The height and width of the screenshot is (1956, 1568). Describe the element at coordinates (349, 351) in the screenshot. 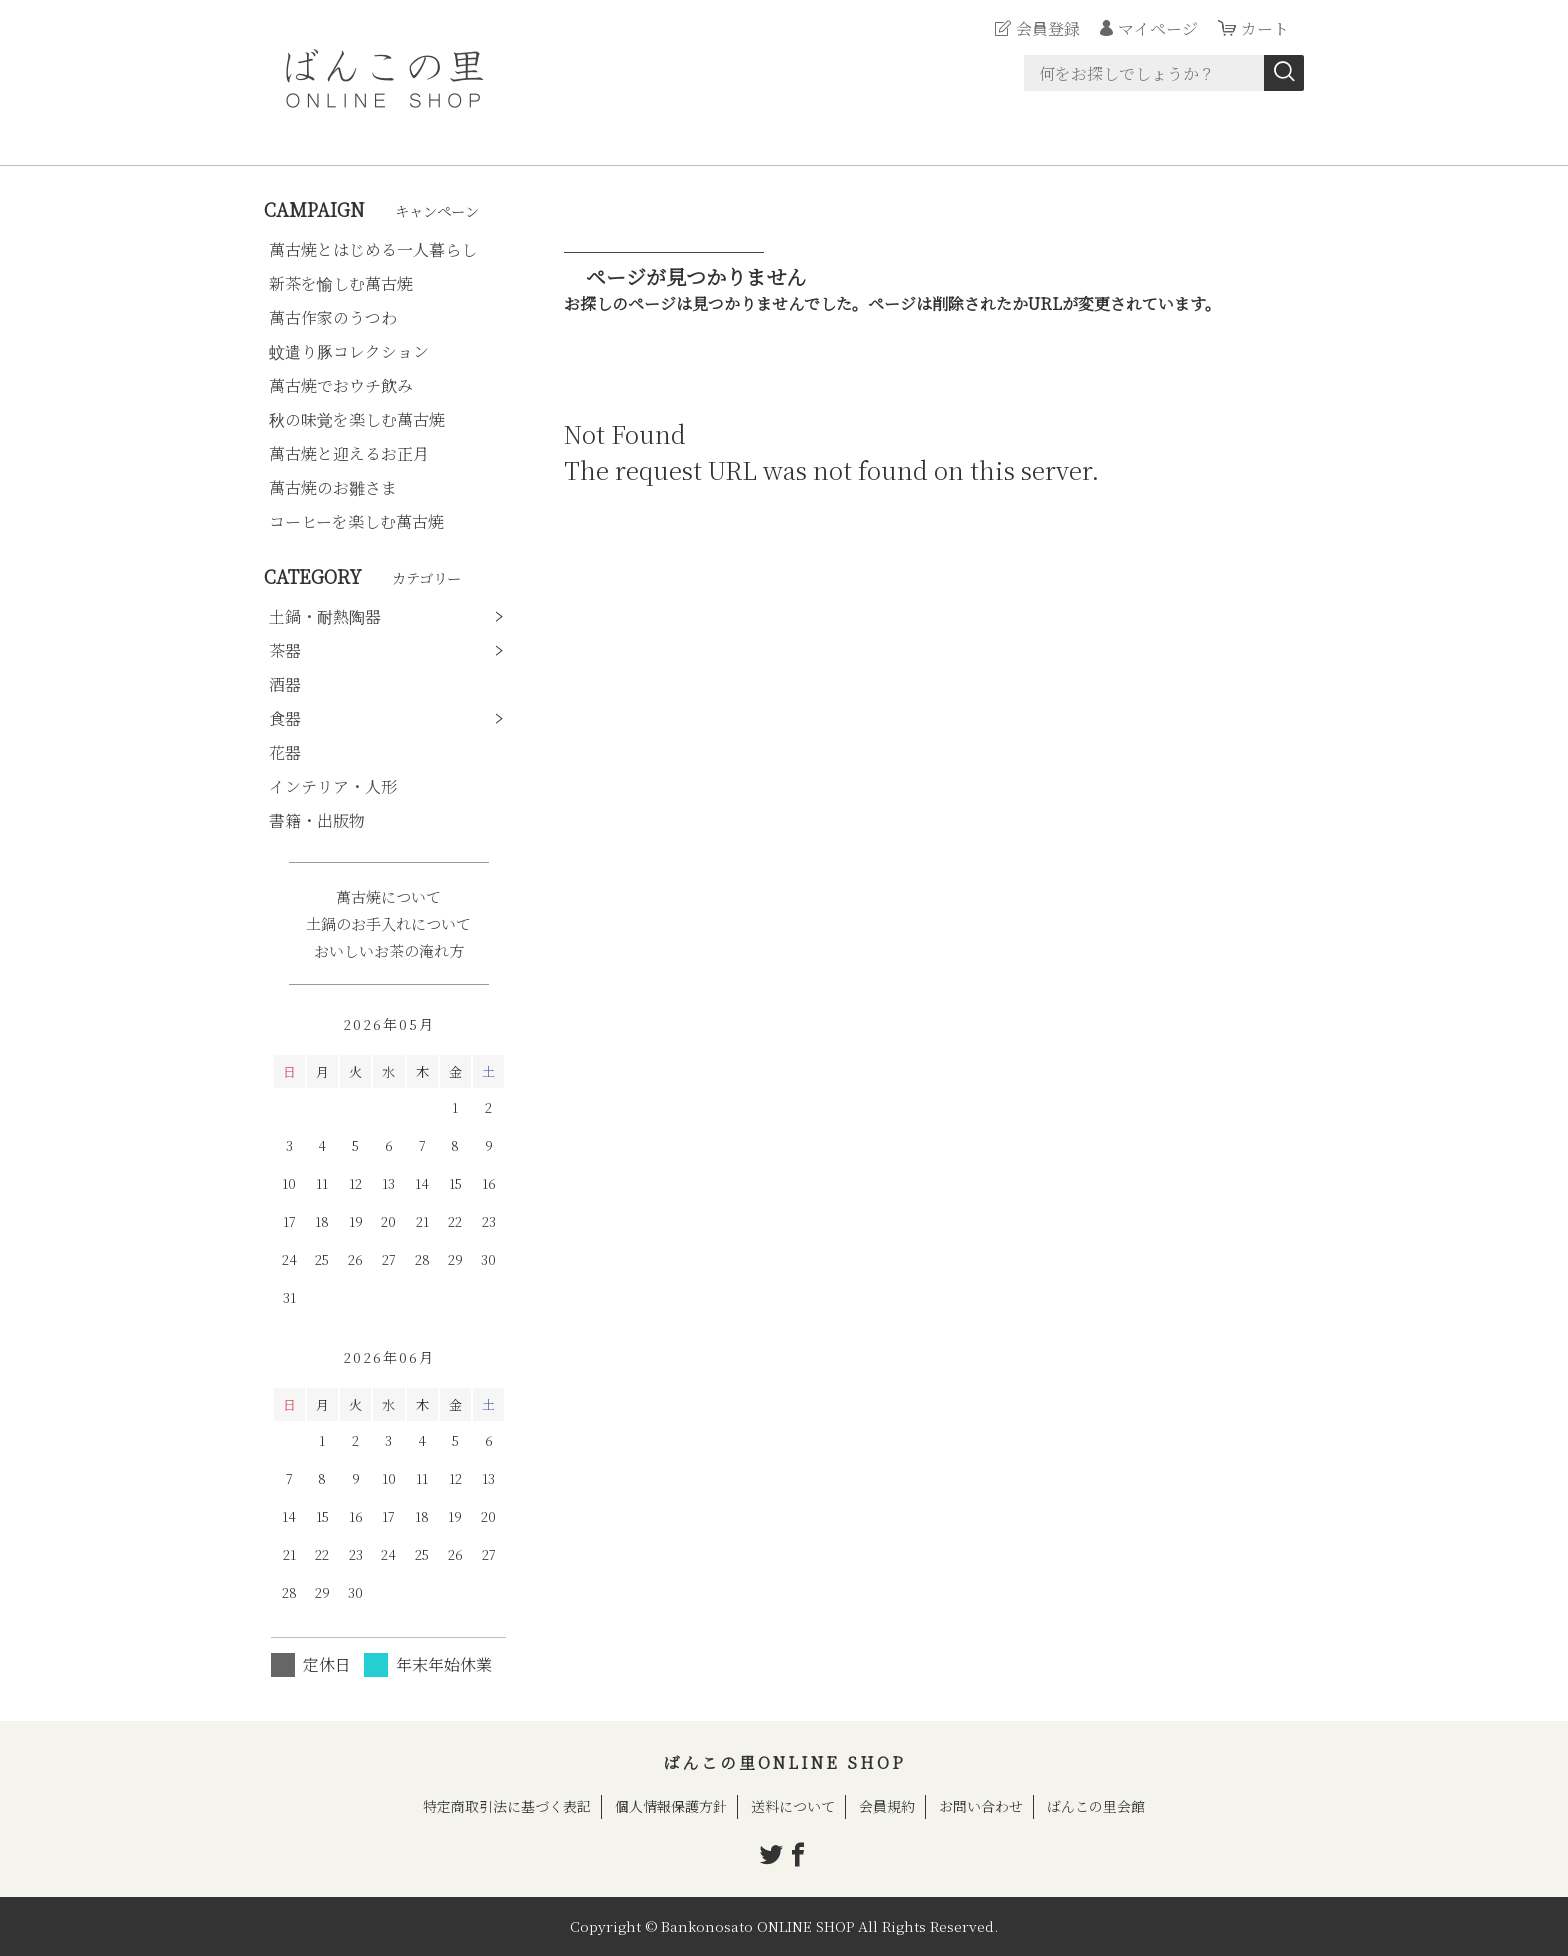

I see `蚊遣り豚コレクション` at that location.